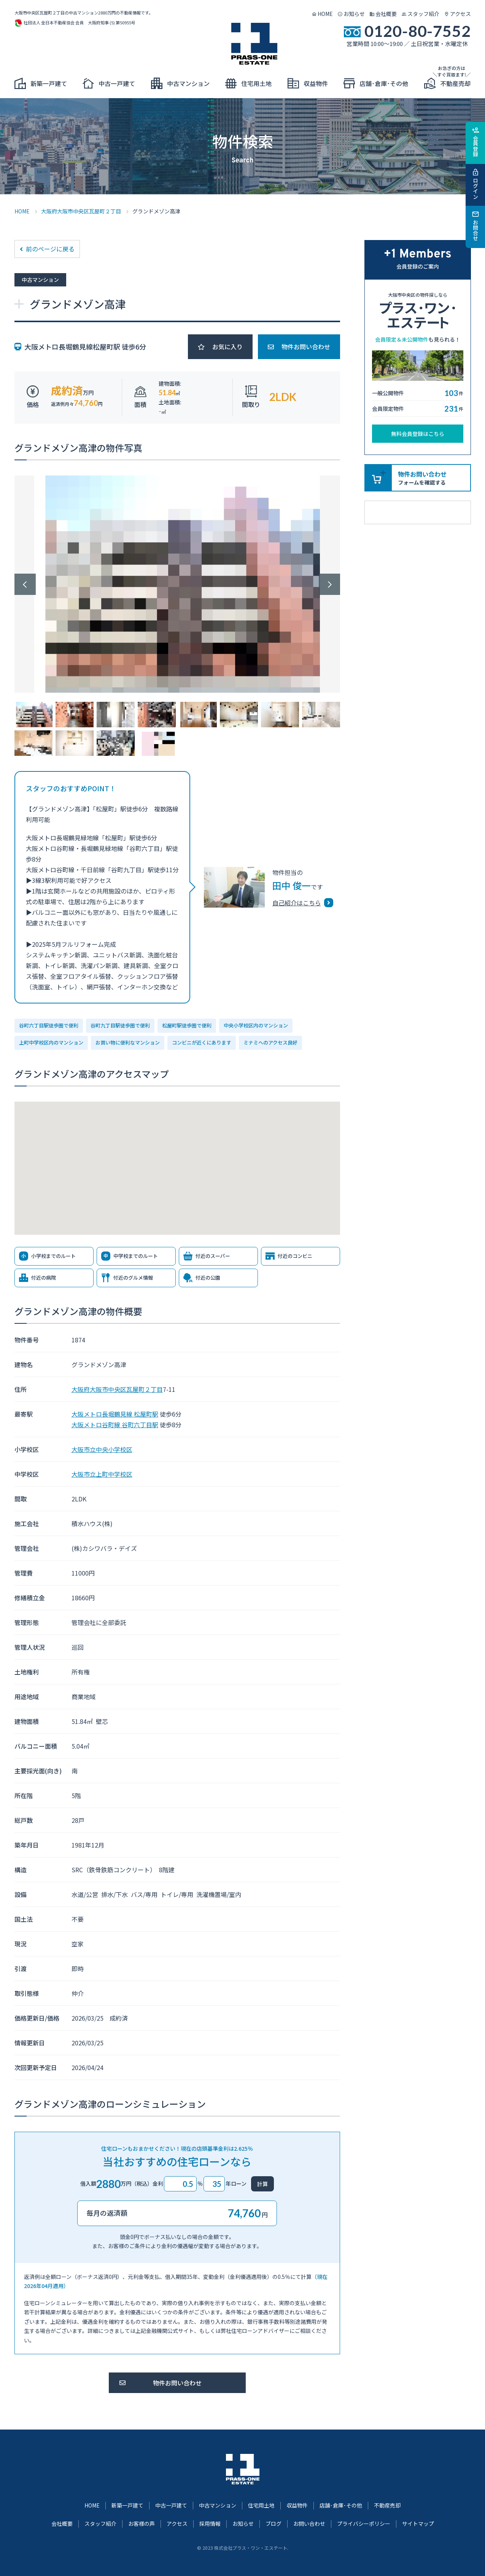 This screenshot has height=2576, width=485. Describe the element at coordinates (135, 1255) in the screenshot. I see `中学校までのルート` at that location.